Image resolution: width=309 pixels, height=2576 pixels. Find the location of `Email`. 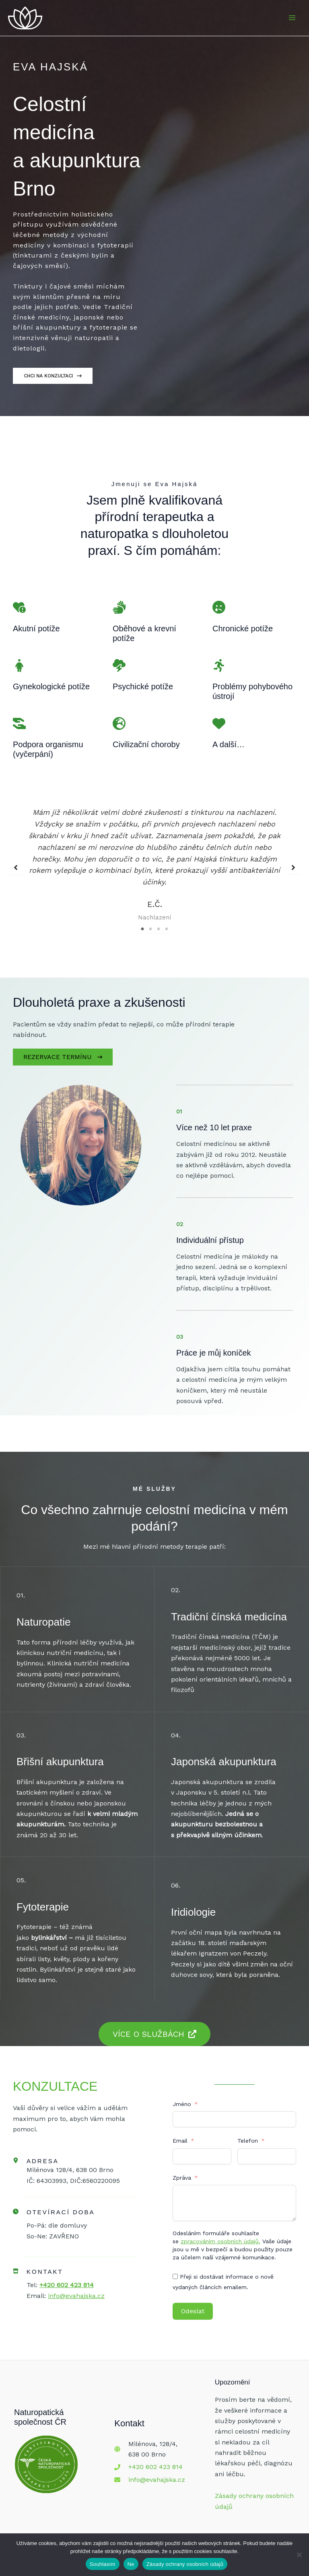

Email is located at coordinates (180, 2130).